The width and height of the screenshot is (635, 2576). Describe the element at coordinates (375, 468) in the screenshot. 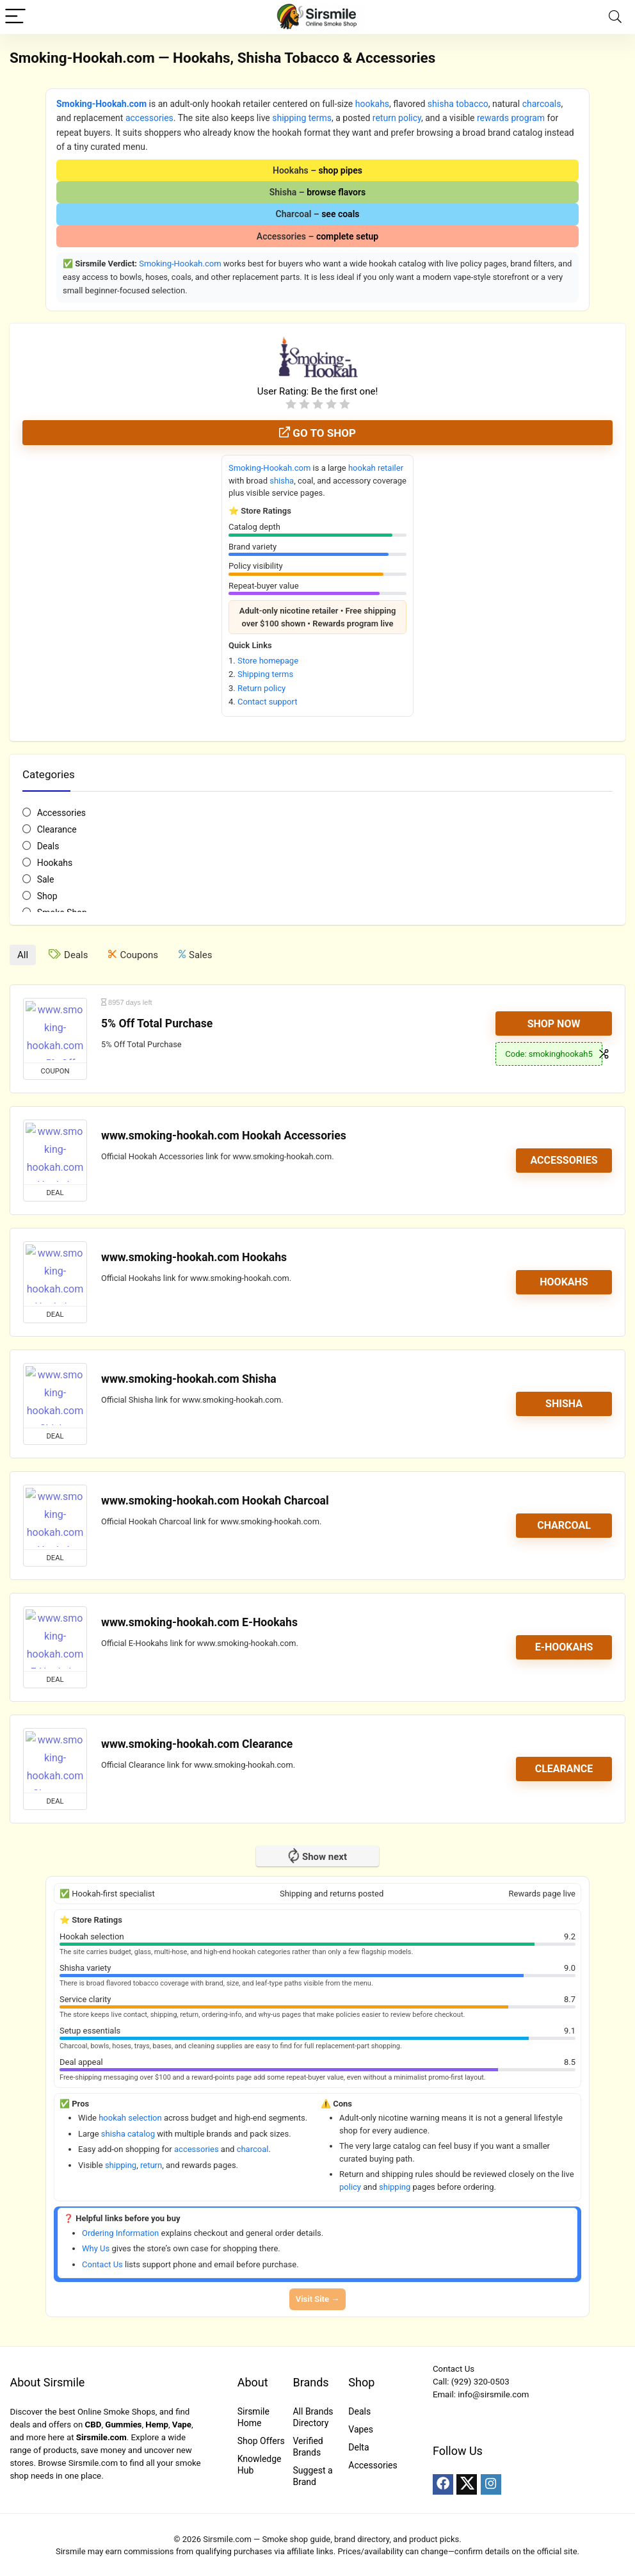

I see `hookah retailer` at that location.